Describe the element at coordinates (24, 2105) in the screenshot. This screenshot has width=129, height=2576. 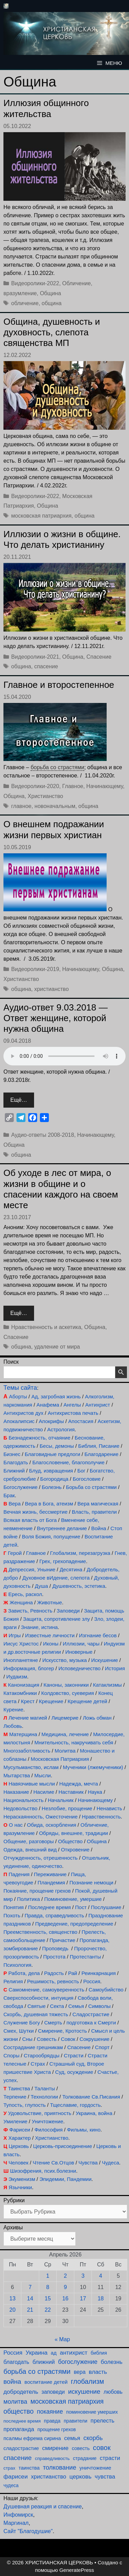
I see `Тупость, глупость` at that location.